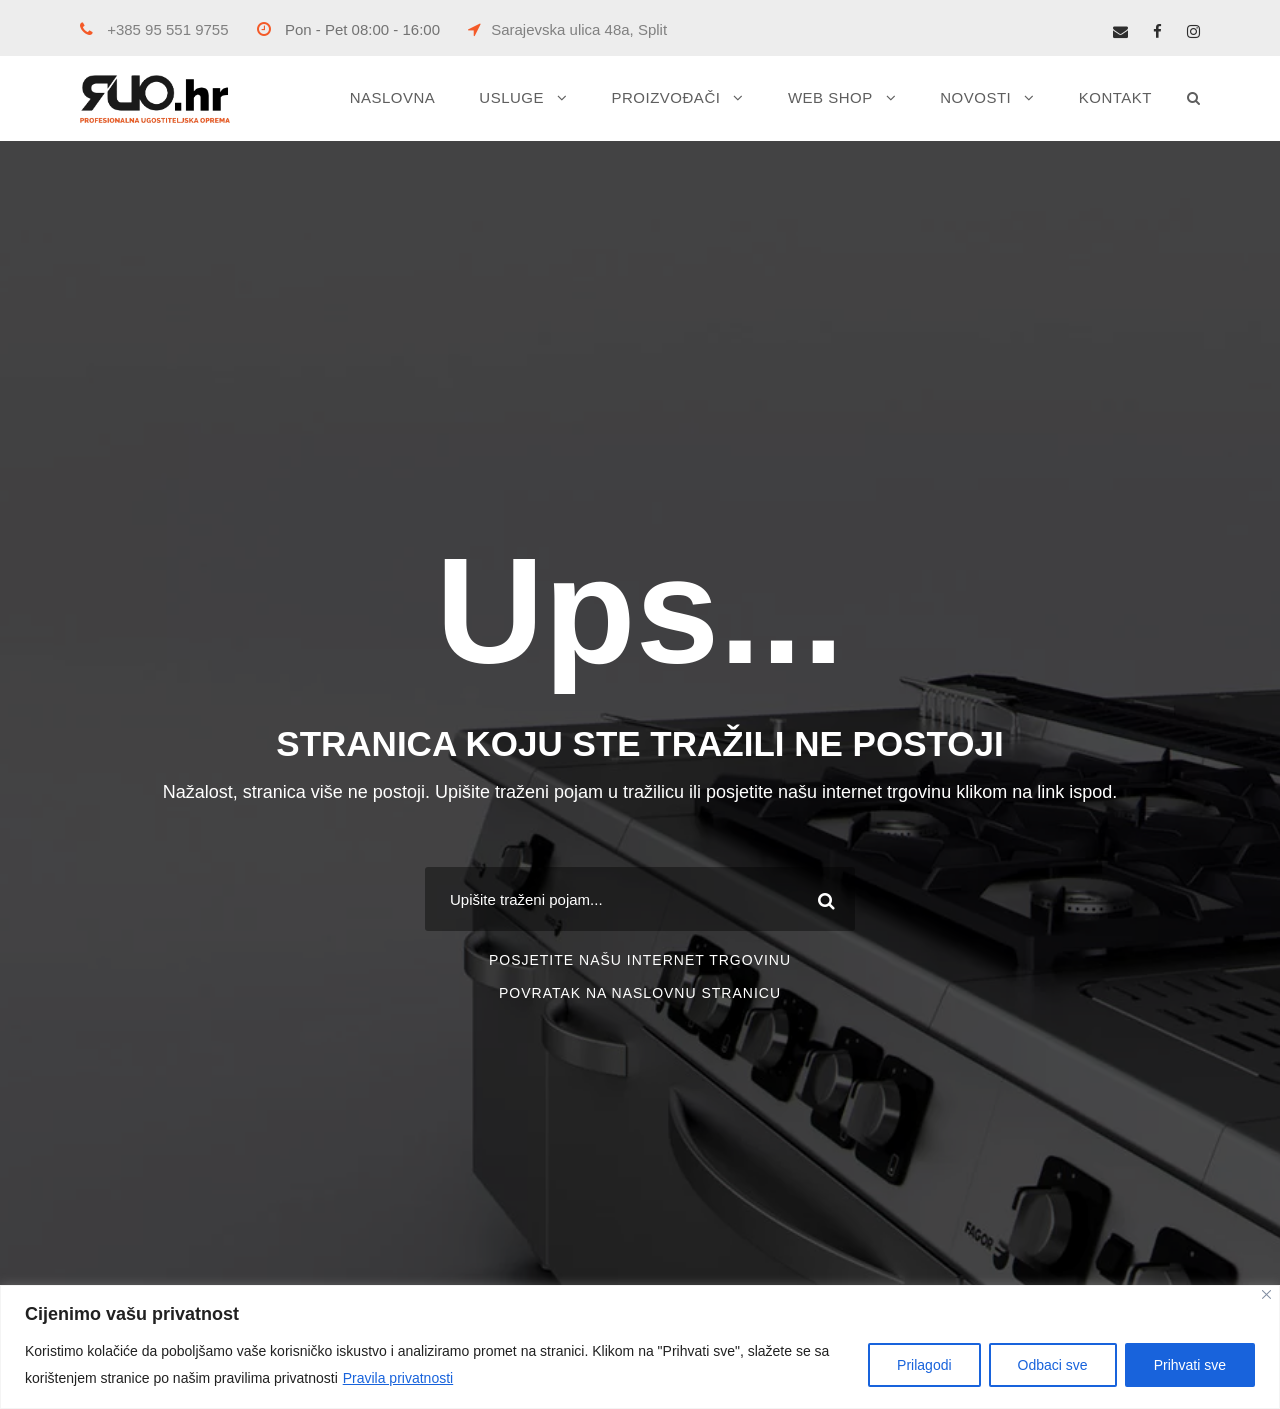  I want to click on NASLOVNA, so click(393, 97).